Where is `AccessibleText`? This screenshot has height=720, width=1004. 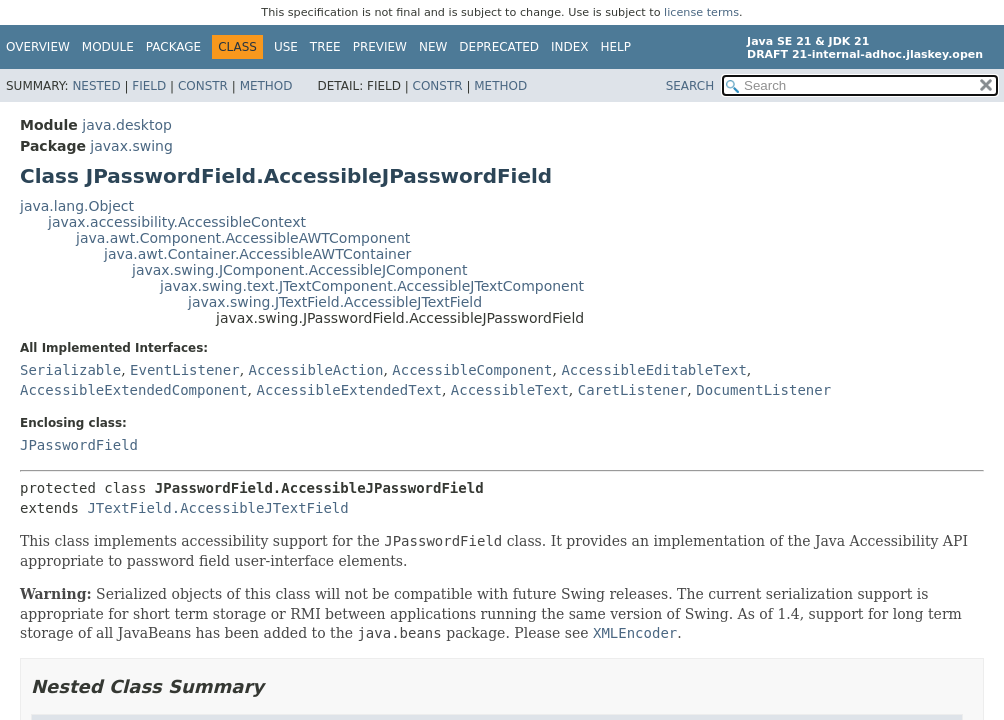
AccessibleText is located at coordinates (510, 390).